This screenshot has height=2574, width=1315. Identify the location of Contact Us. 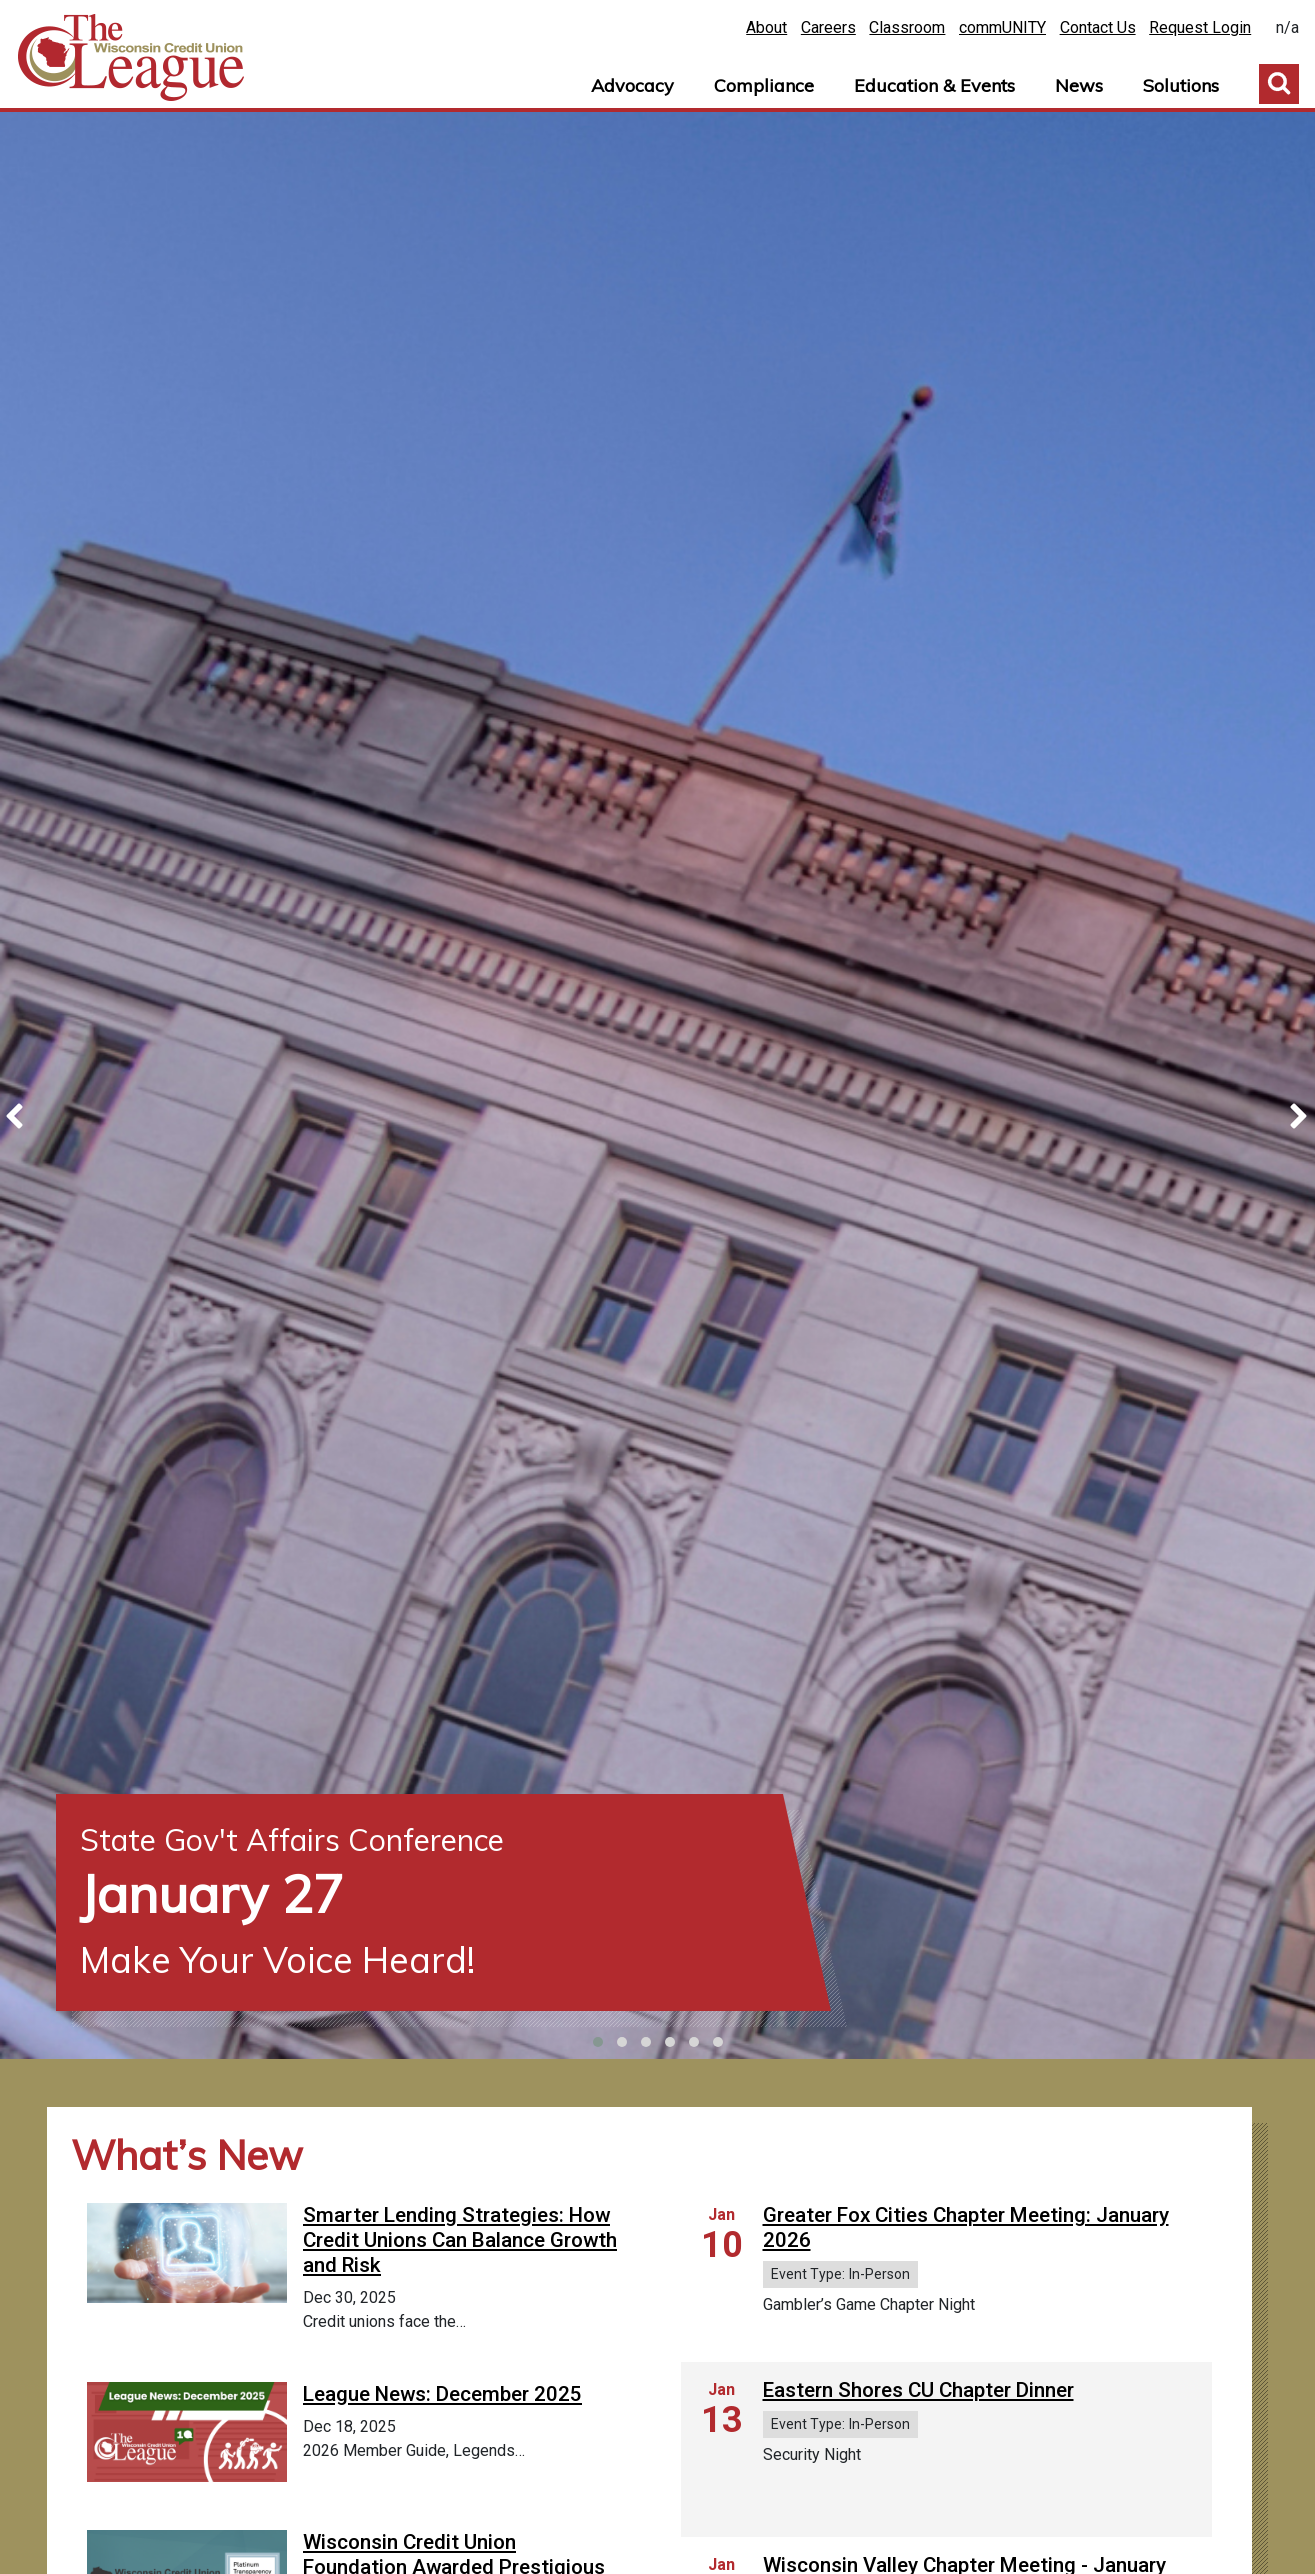
(1098, 27).